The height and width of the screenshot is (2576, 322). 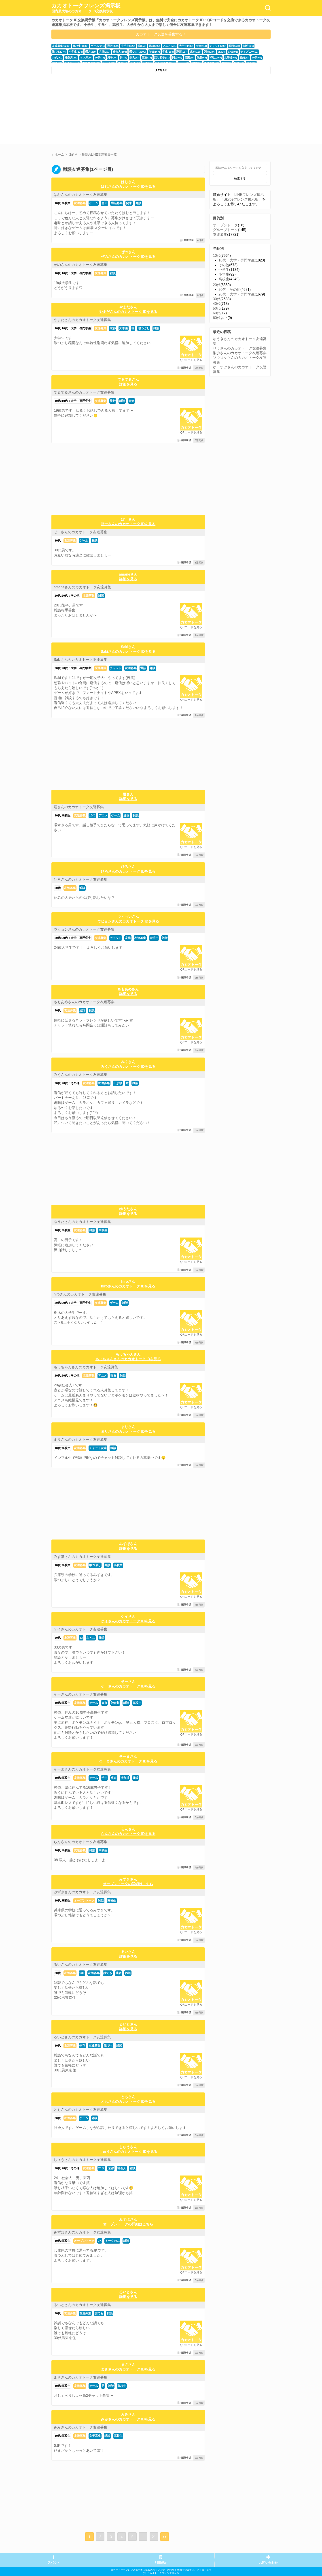 I want to click on はむさんのカカオトーク友達募集, so click(x=80, y=195).